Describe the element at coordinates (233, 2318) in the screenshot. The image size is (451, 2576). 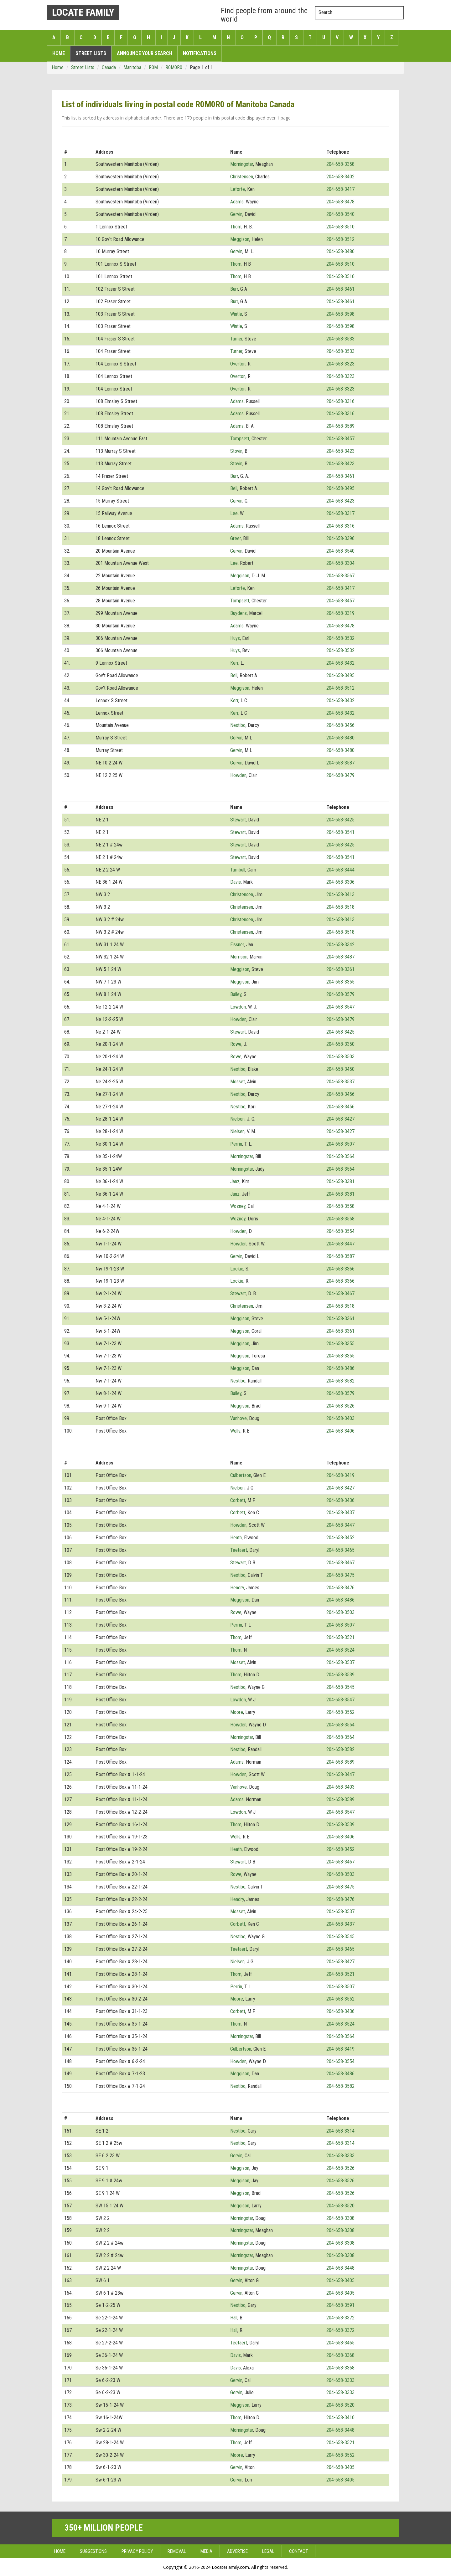
I see `Hall` at that location.